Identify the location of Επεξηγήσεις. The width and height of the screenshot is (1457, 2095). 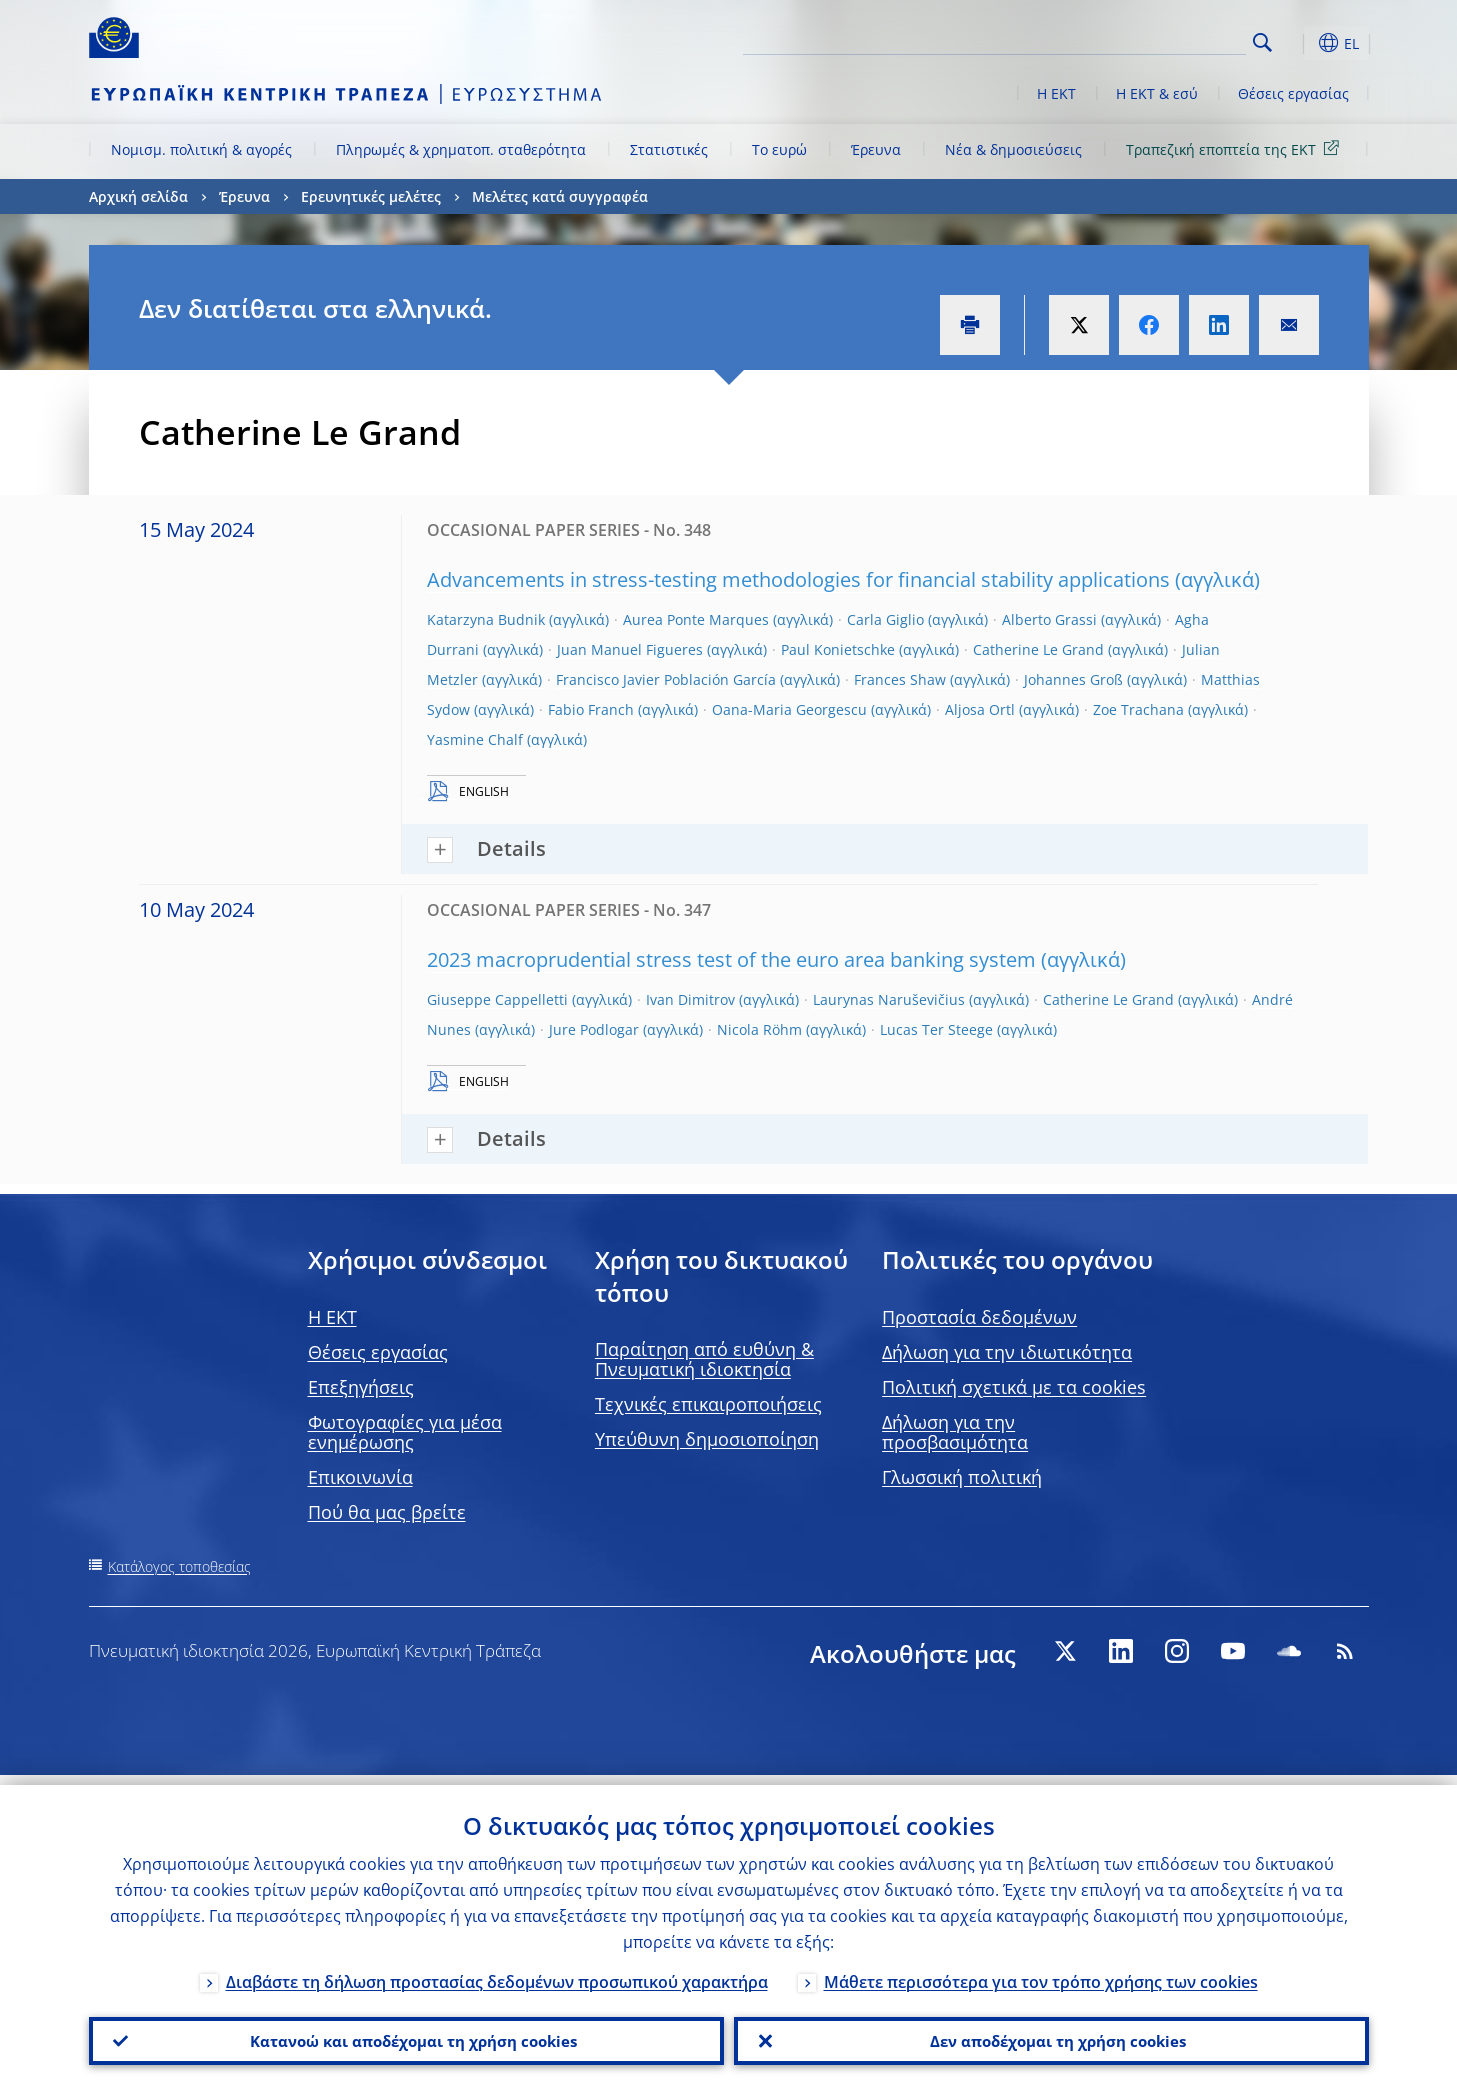
(361, 1387).